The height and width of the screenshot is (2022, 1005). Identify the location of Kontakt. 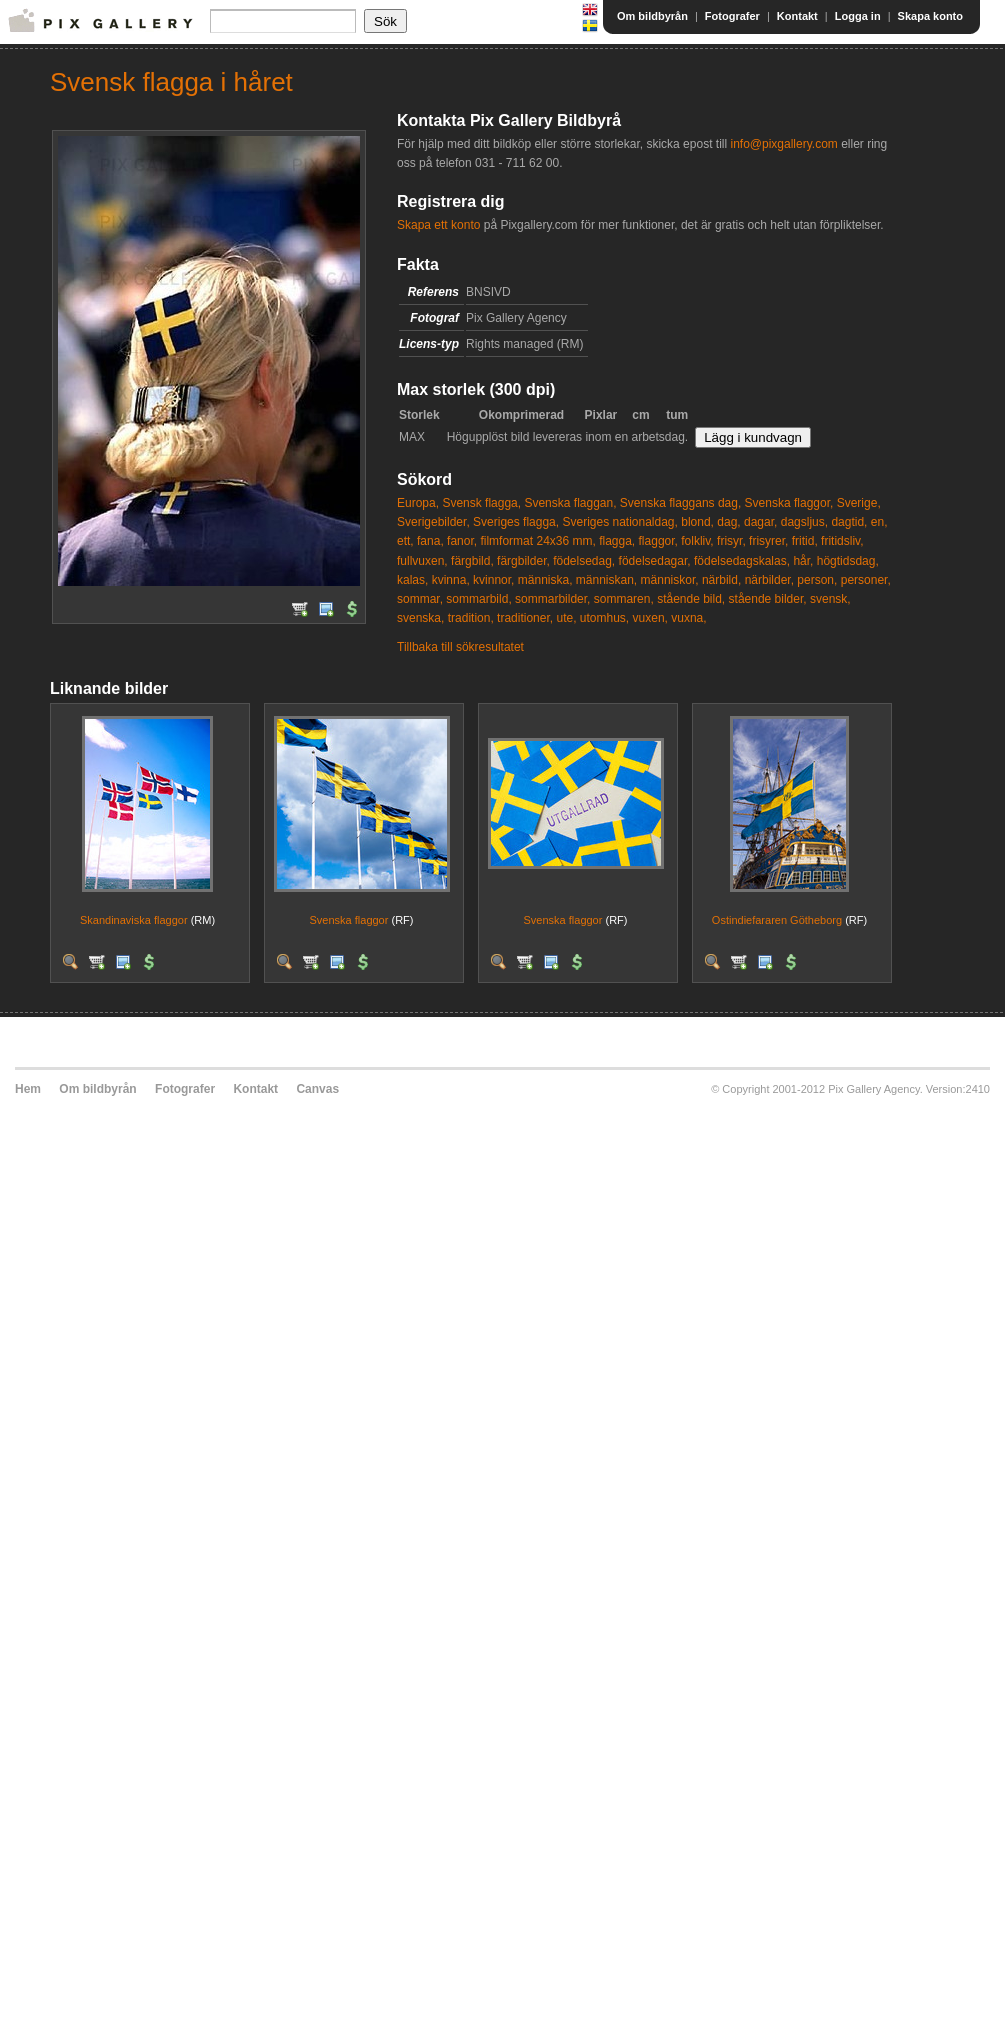
(797, 16).